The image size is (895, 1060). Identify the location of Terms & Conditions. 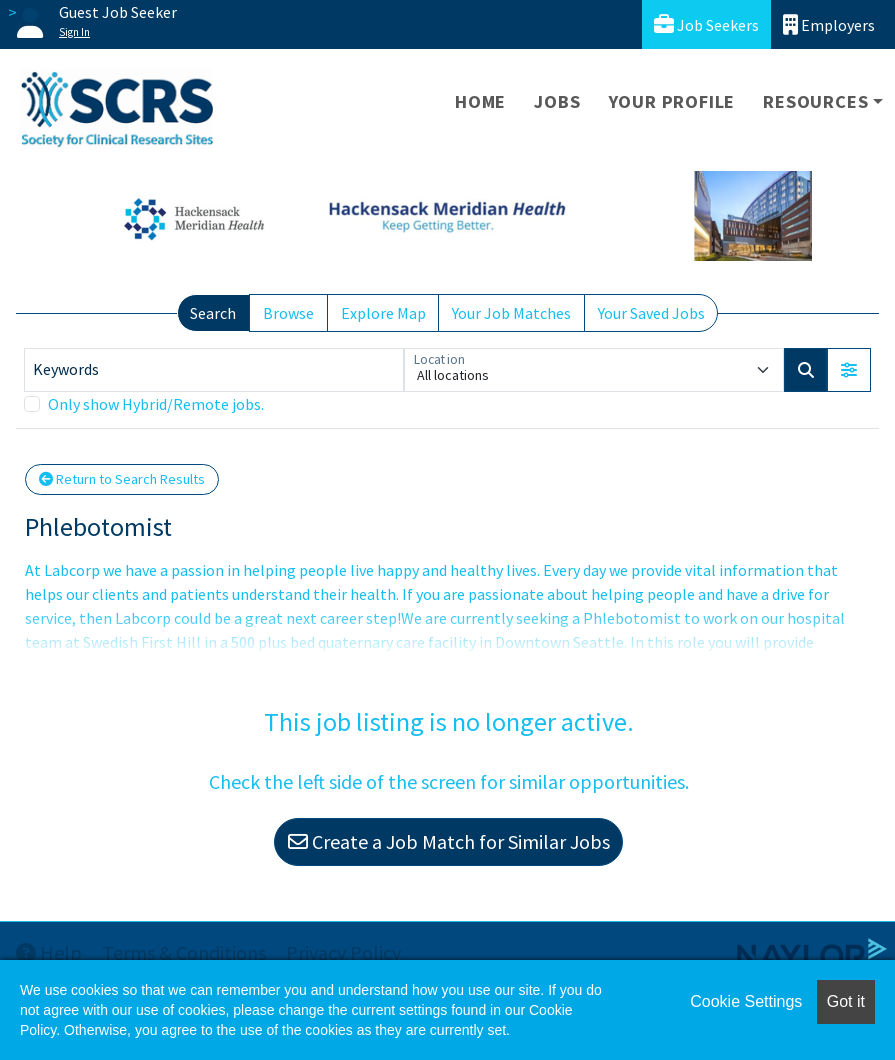
(184, 952).